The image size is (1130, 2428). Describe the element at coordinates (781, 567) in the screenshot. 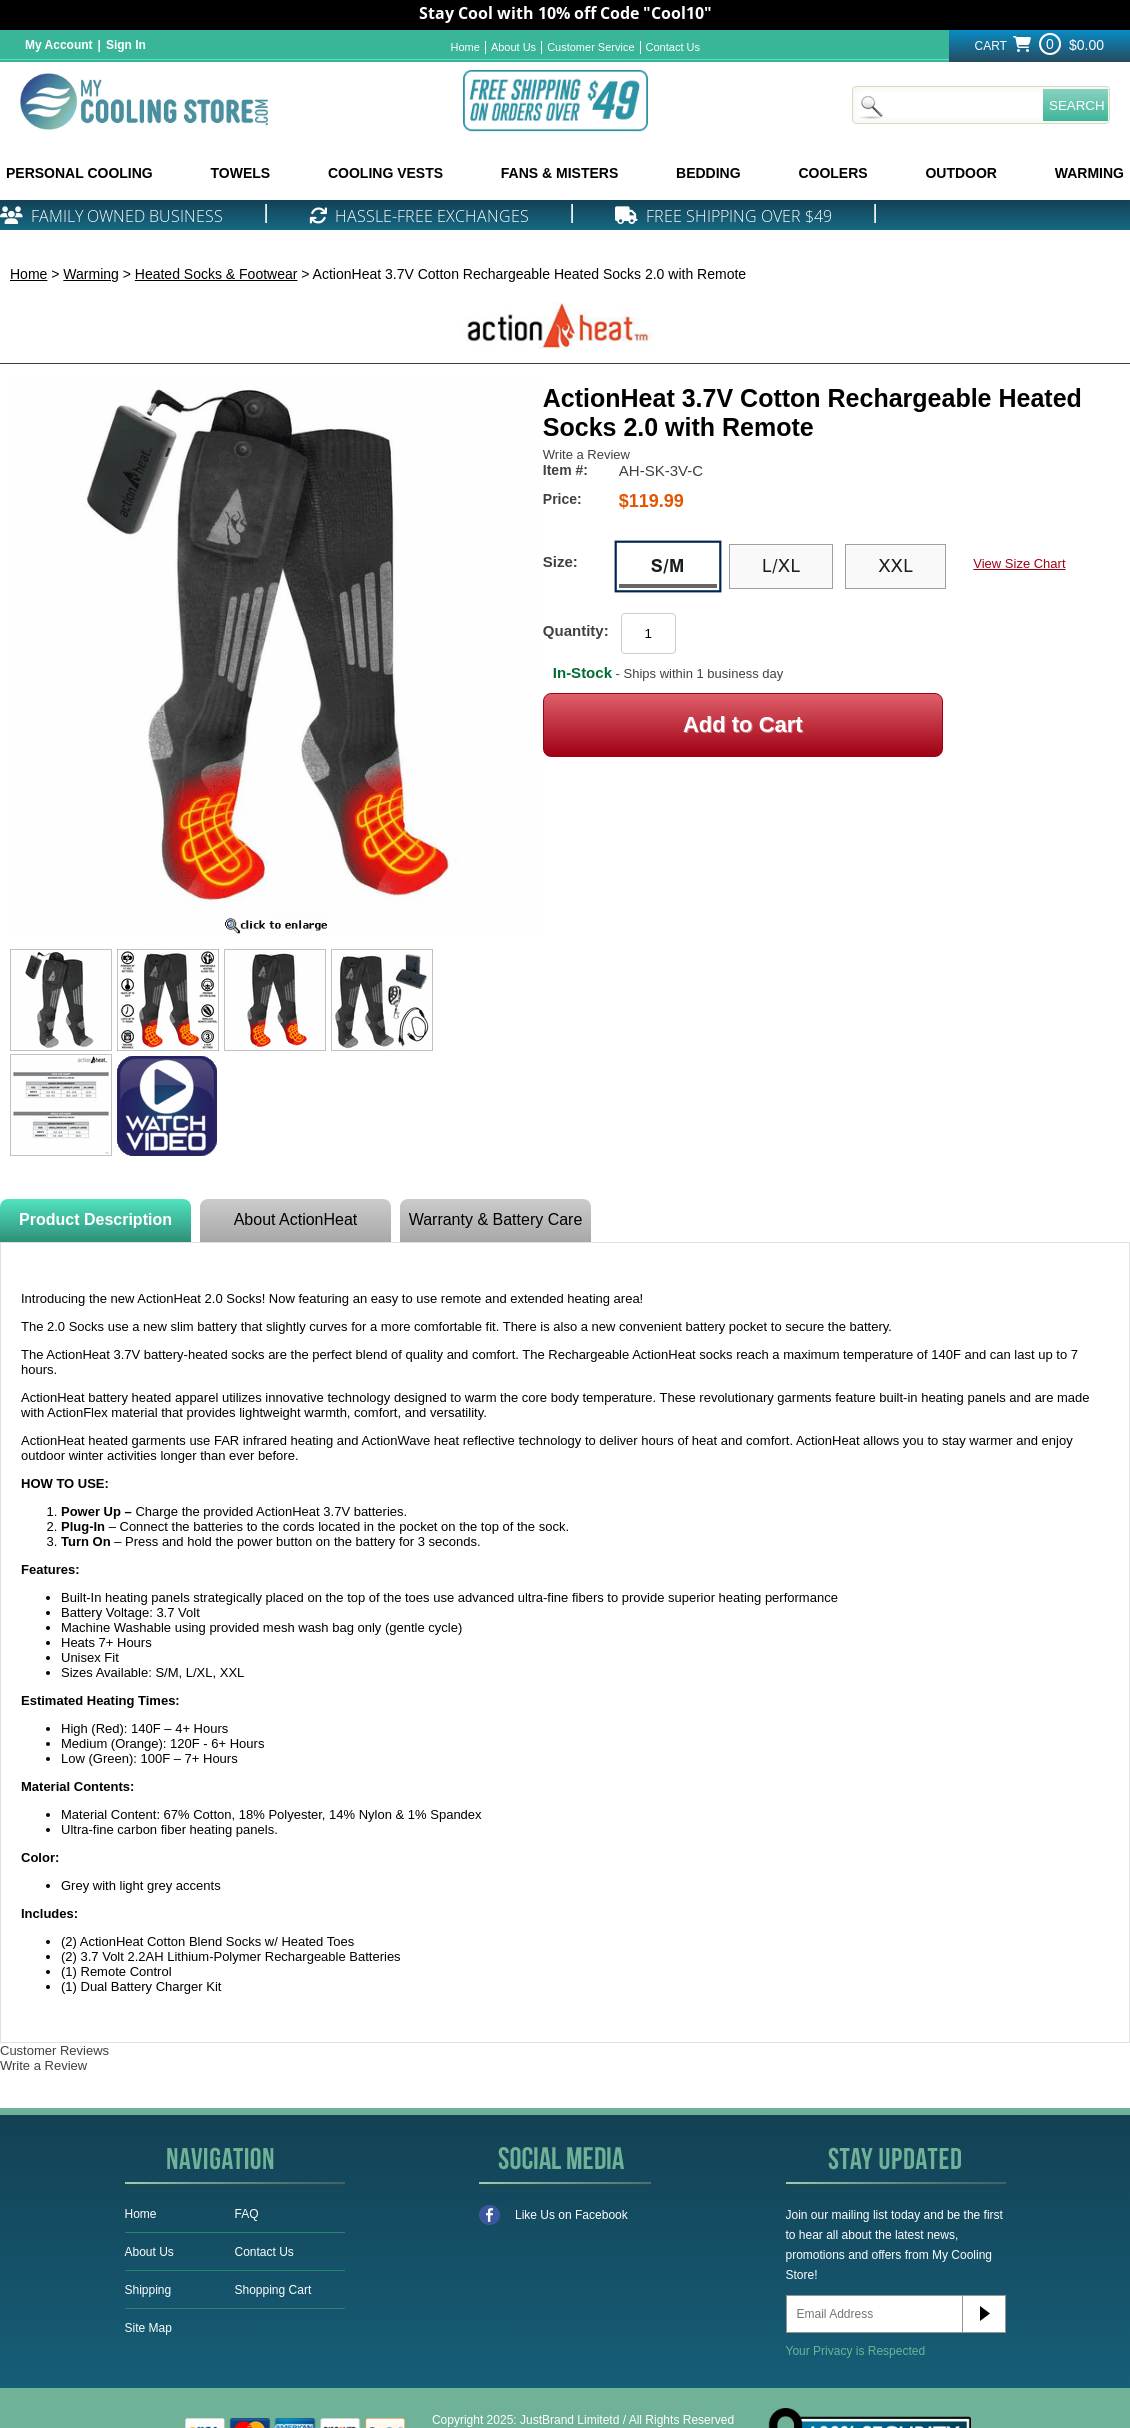

I see `[L/XL]` at that location.